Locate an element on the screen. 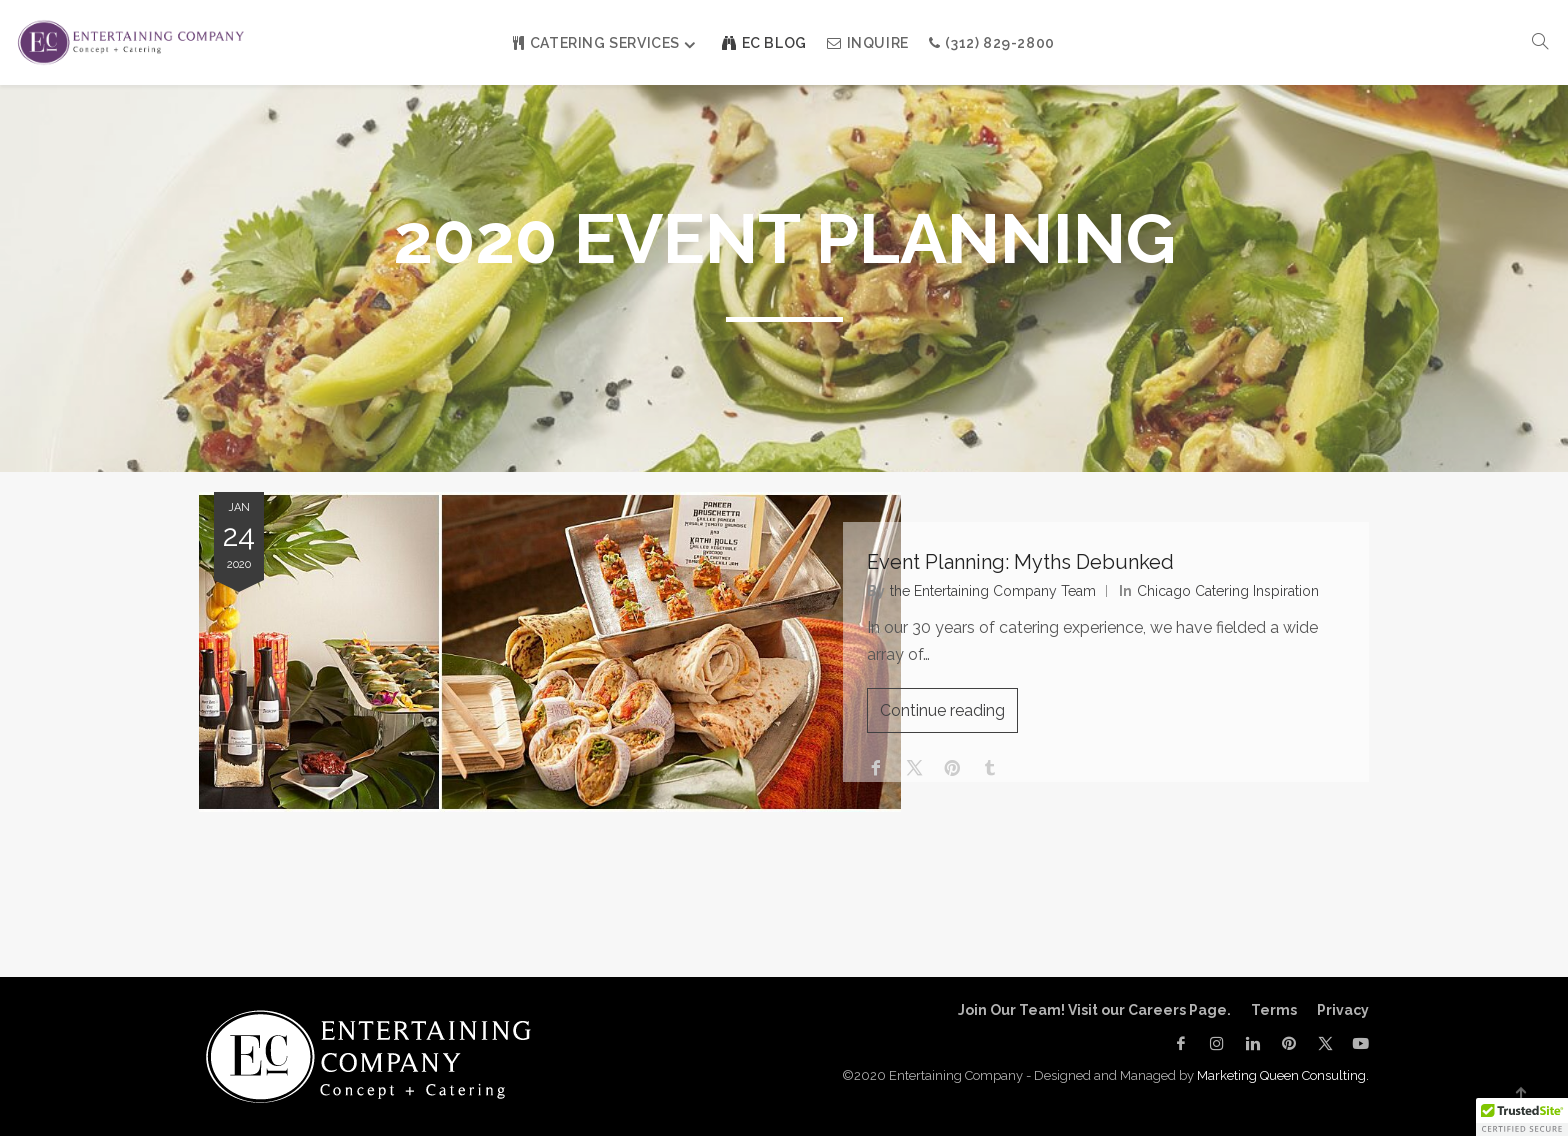 This screenshot has width=1568, height=1136. Join Our Team! Visit our Careers Page. is located at coordinates (1094, 1010).